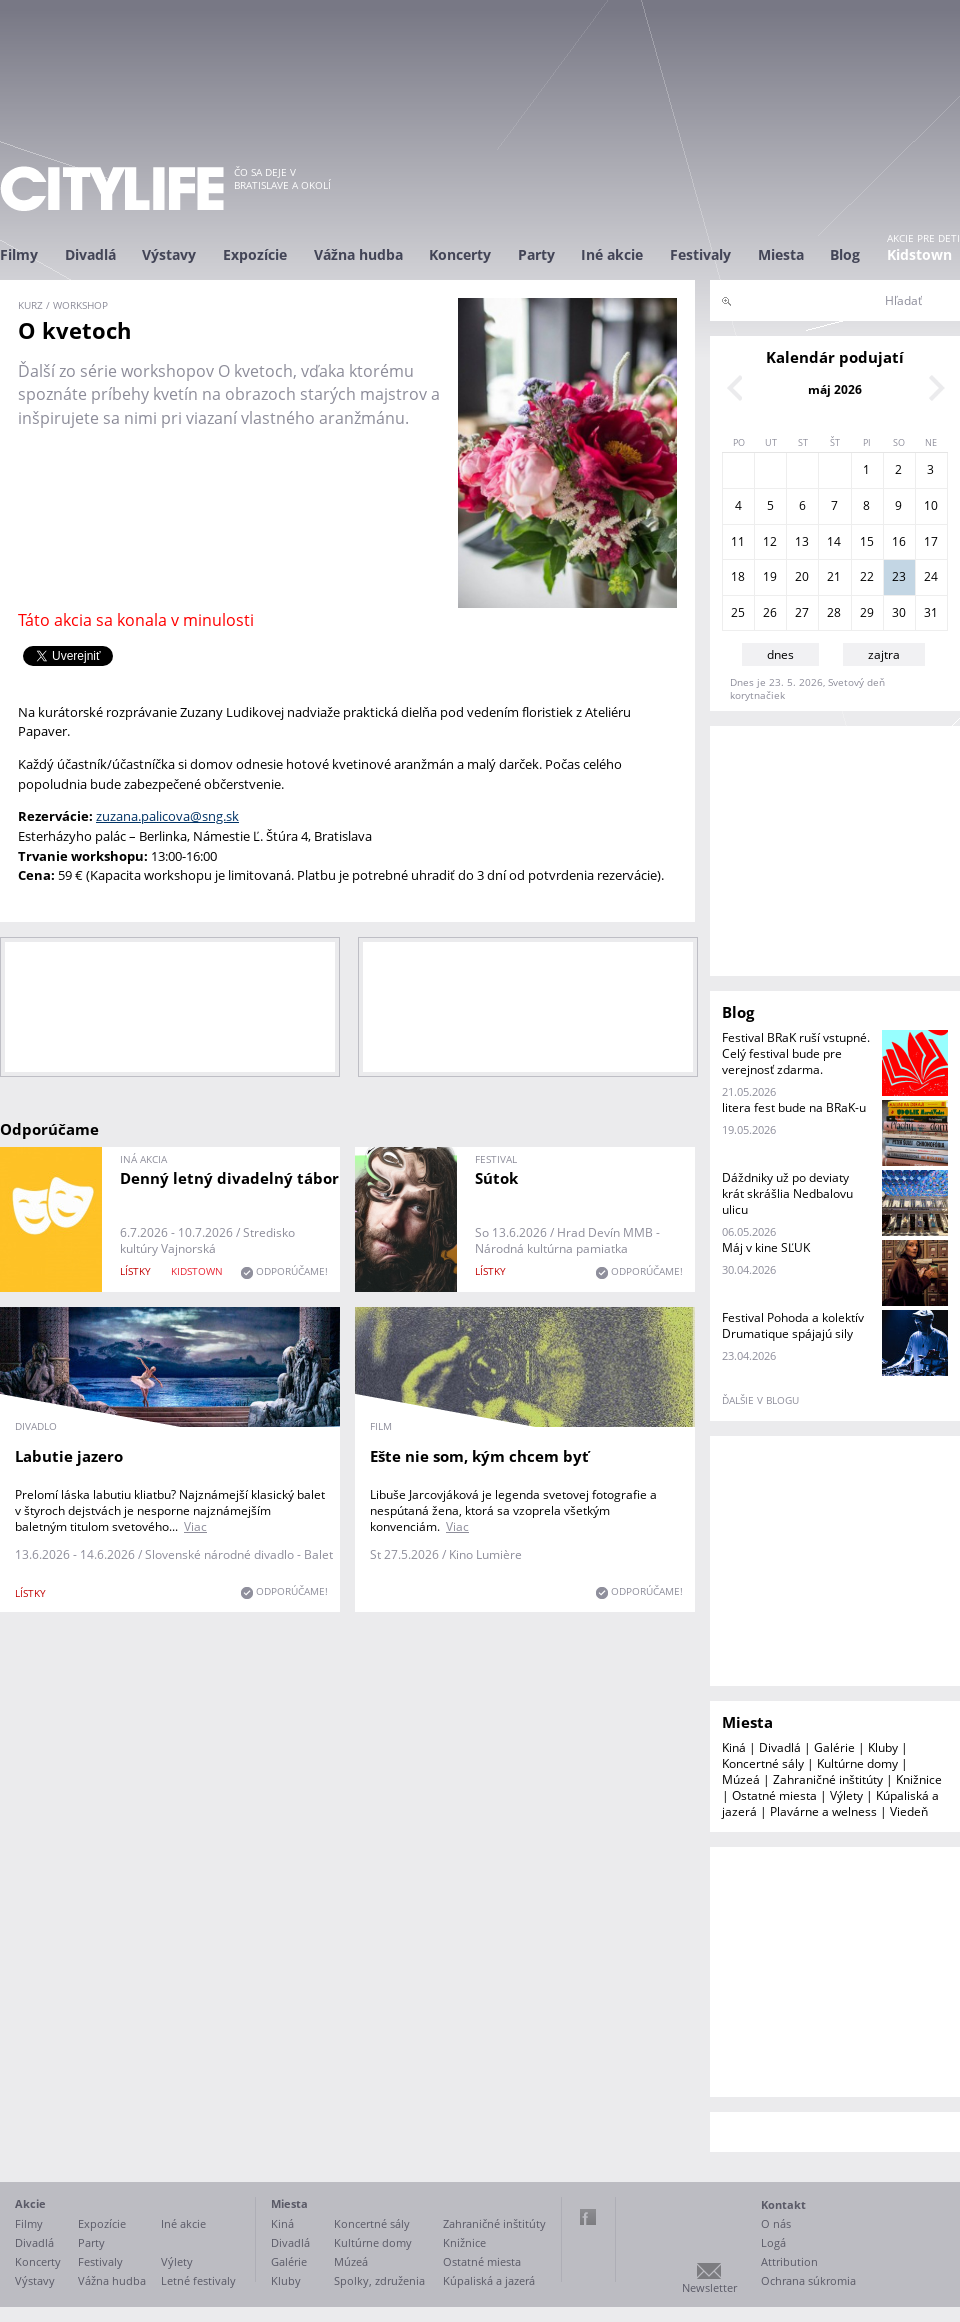 This screenshot has width=960, height=2322. I want to click on Kidstown, so click(919, 254).